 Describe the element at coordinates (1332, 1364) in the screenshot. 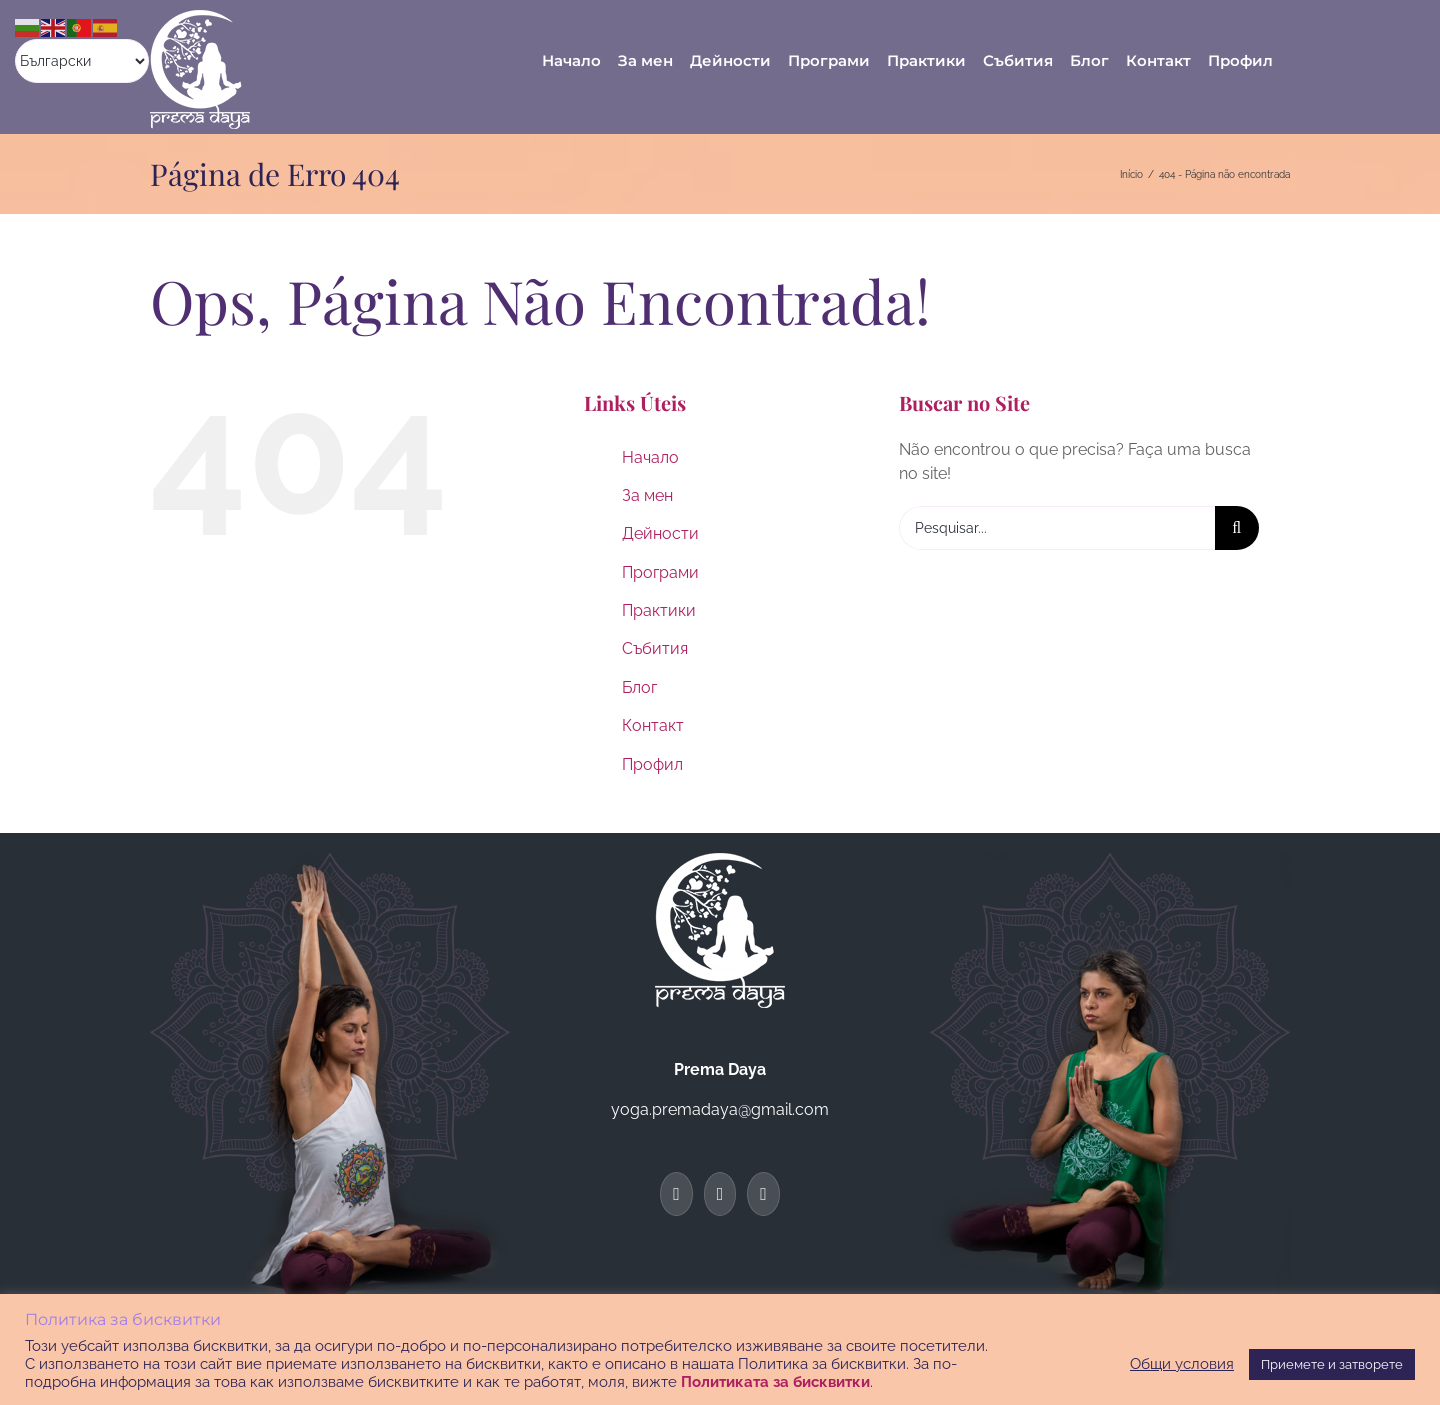

I see `Приемете и затворете [button]` at that location.